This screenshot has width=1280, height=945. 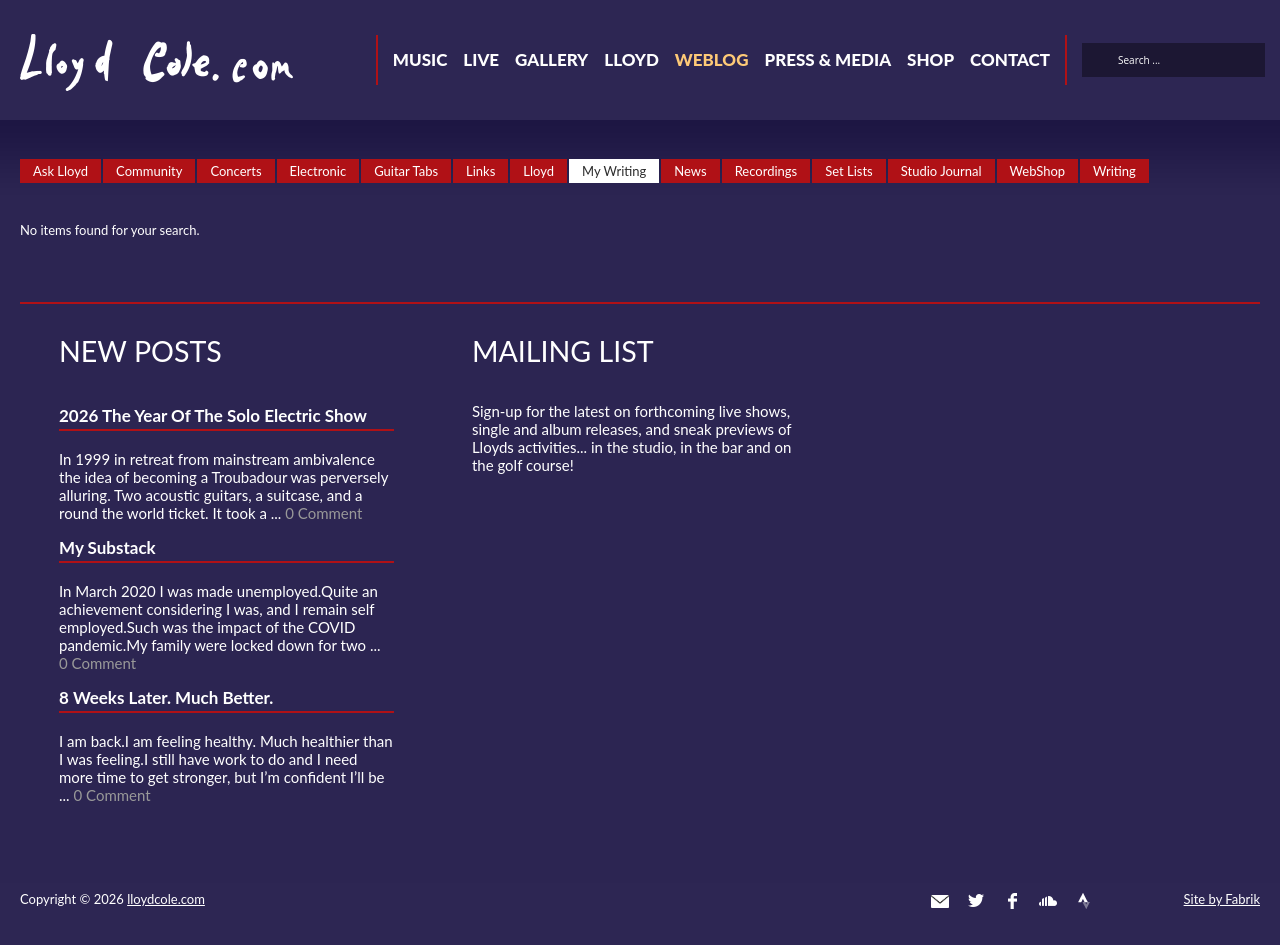 What do you see at coordinates (690, 171) in the screenshot?
I see `News` at bounding box center [690, 171].